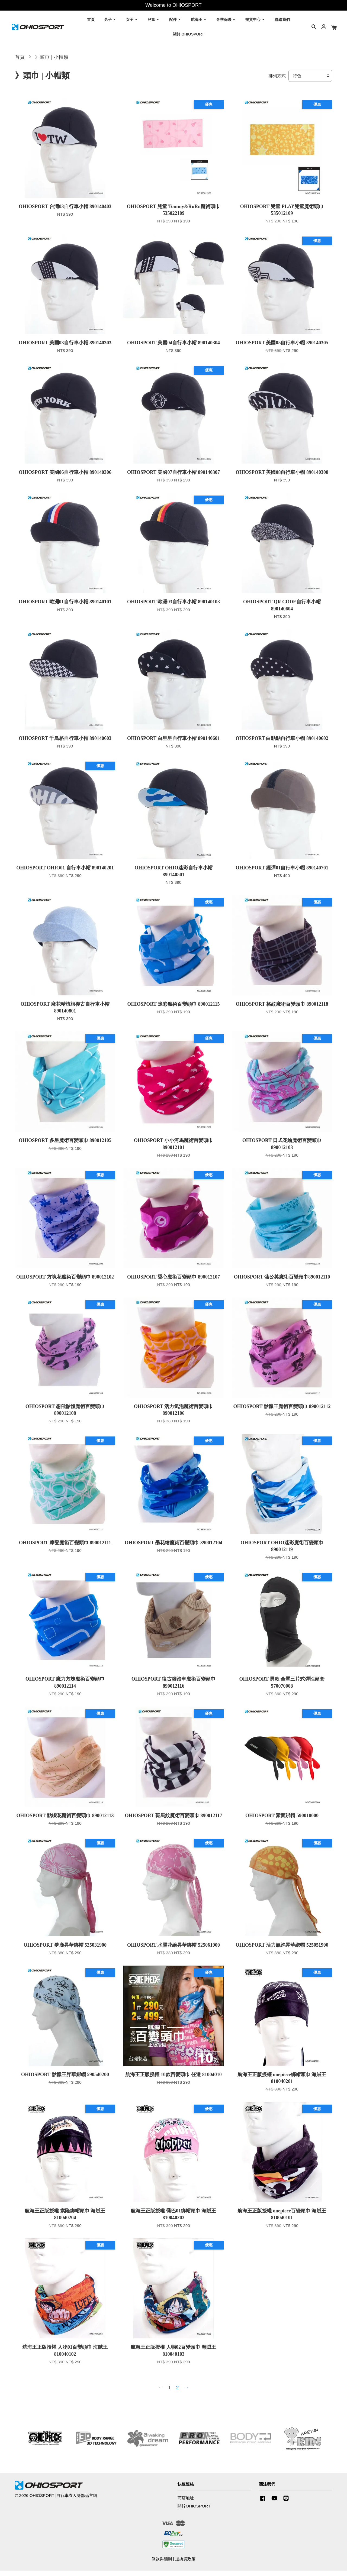 Image resolution: width=347 pixels, height=2576 pixels. Describe the element at coordinates (153, 22) in the screenshot. I see `兒童` at that location.